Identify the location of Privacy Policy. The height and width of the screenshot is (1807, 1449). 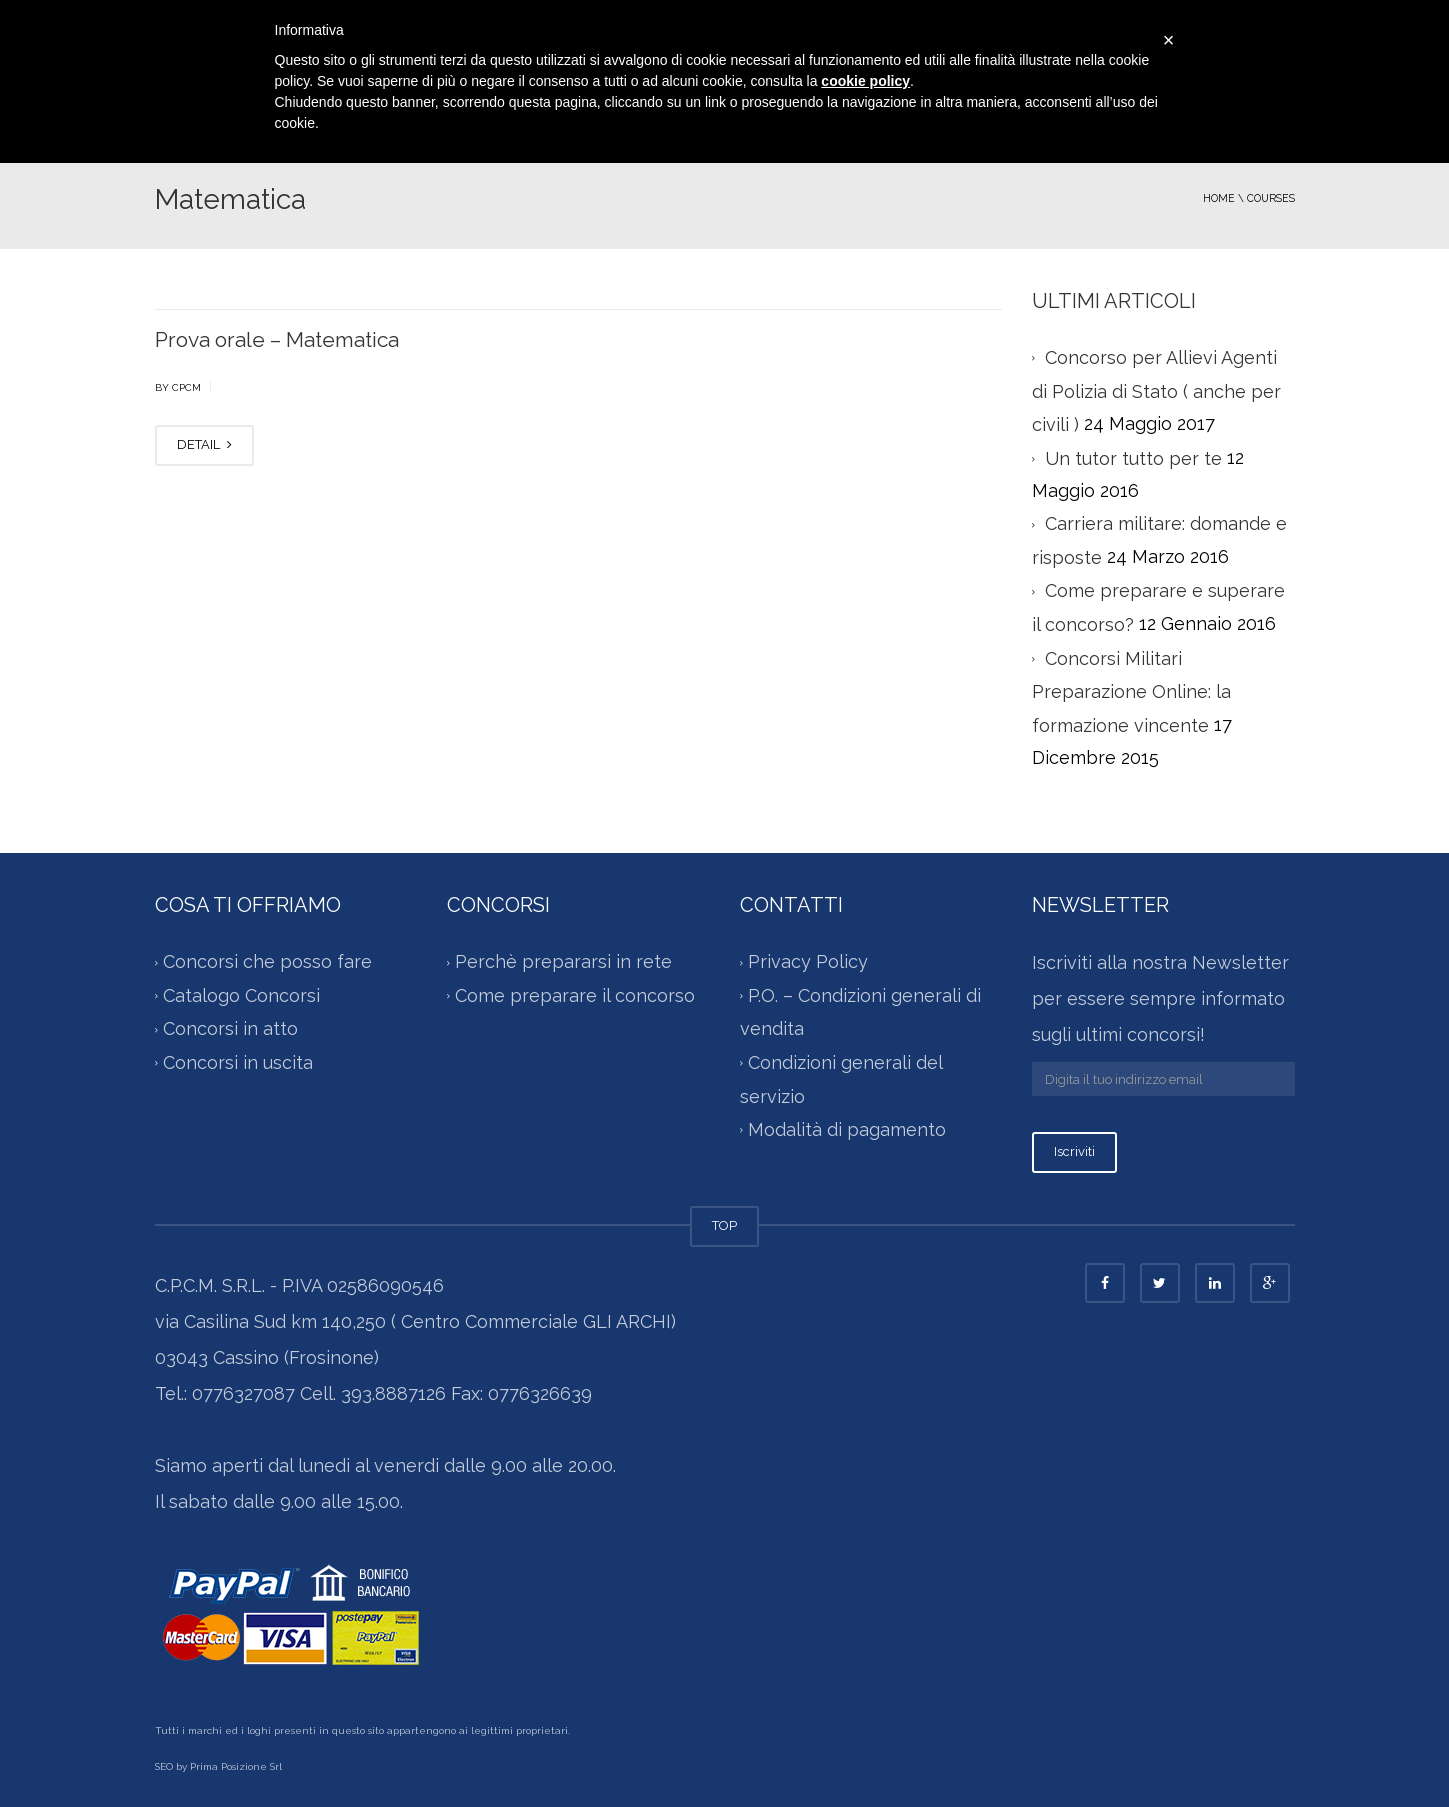
(808, 962).